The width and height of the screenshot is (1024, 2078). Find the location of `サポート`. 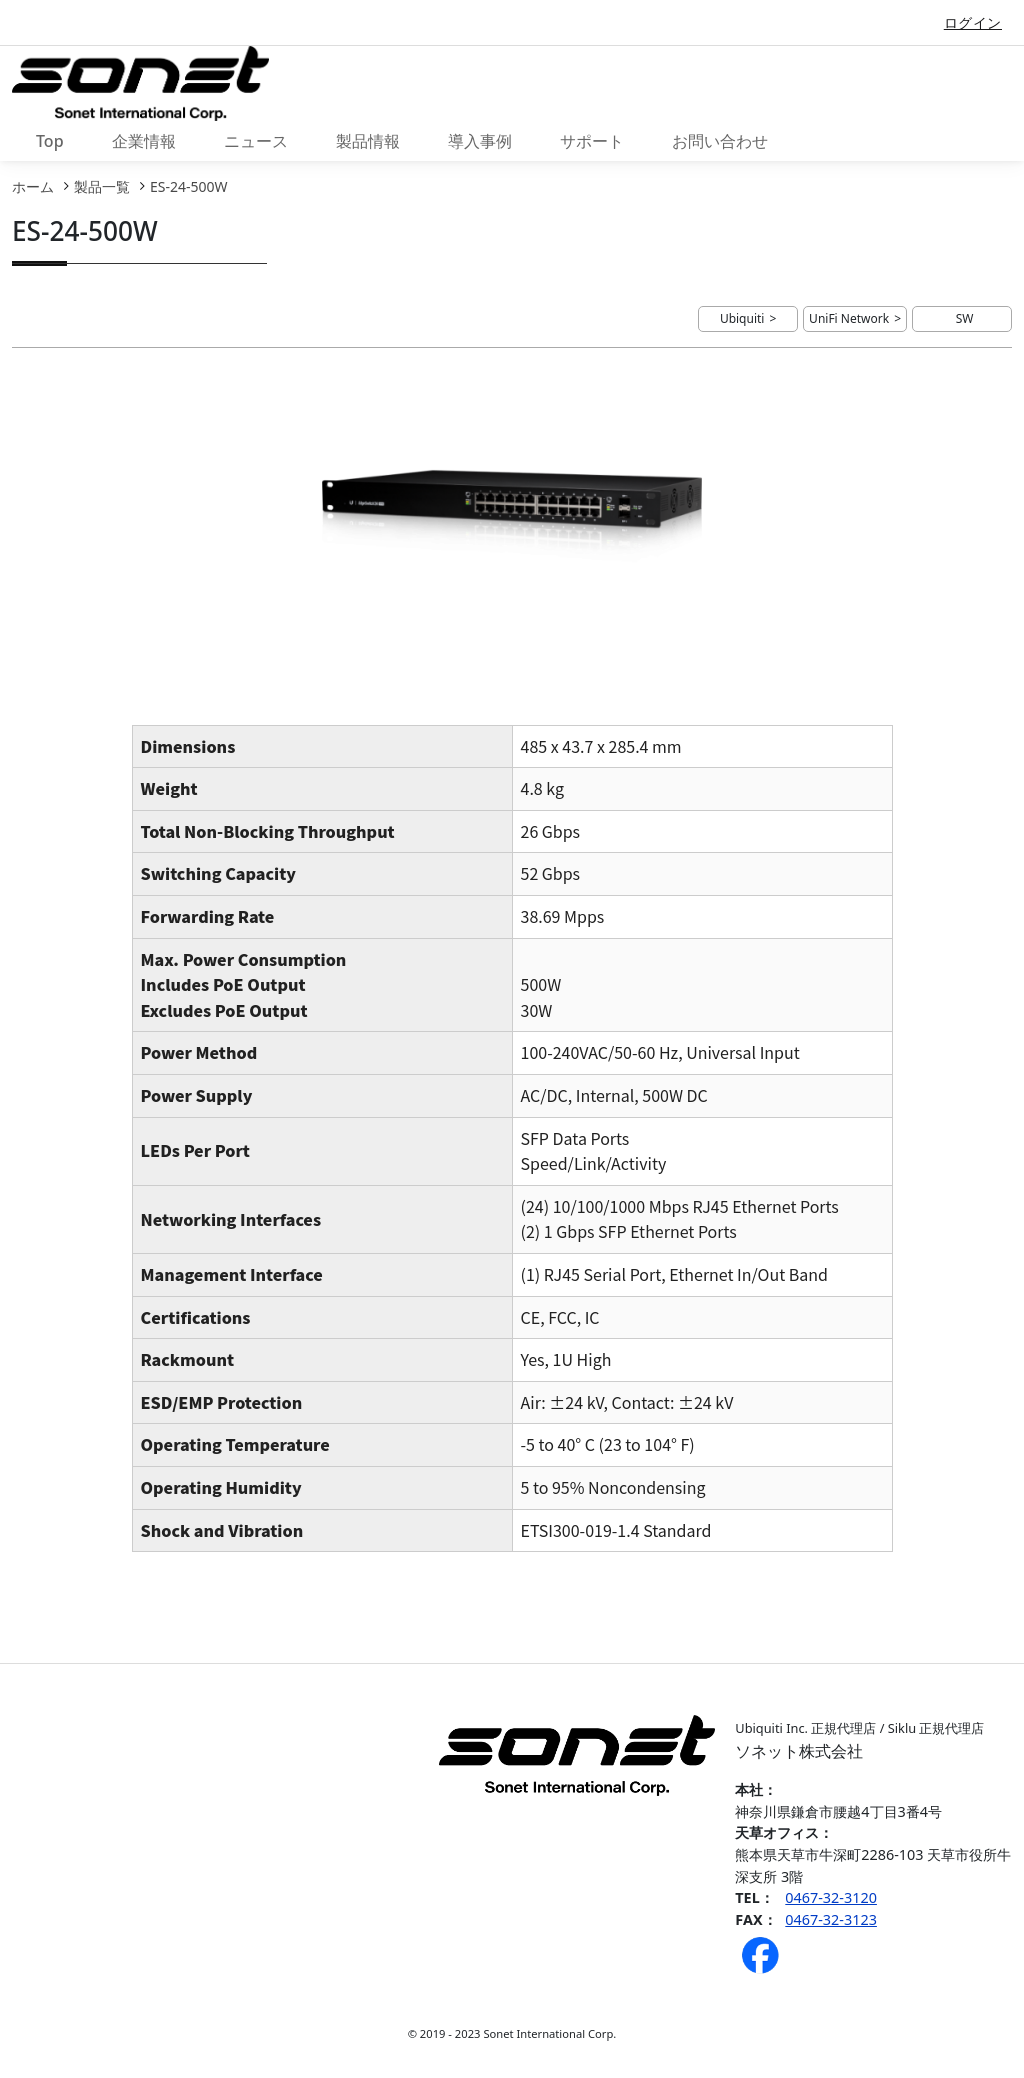

サポート is located at coordinates (592, 141).